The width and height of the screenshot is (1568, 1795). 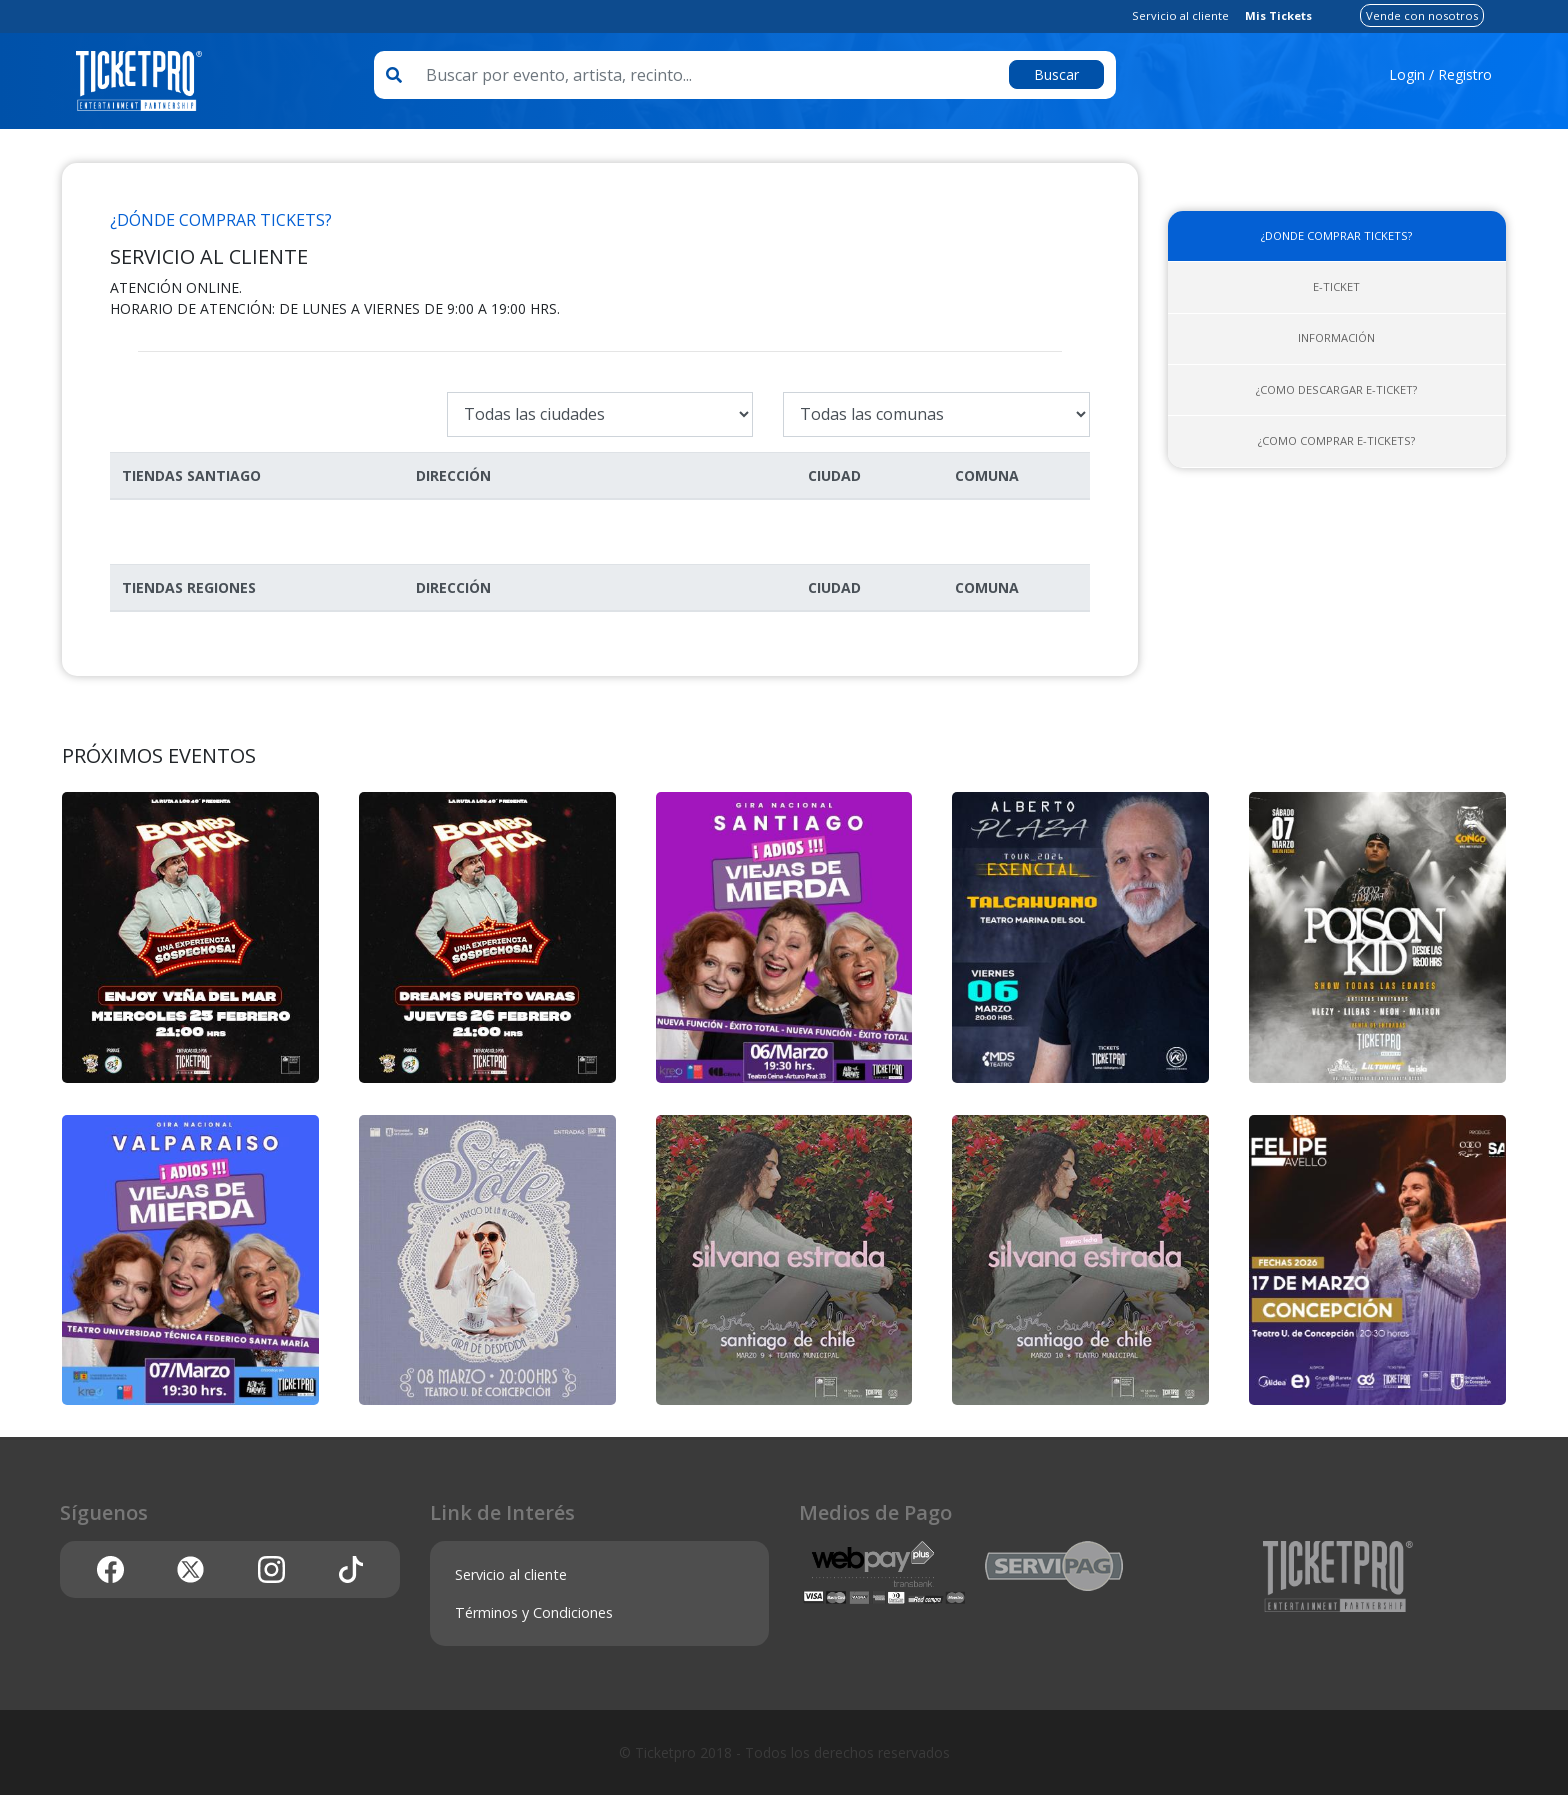 I want to click on Login / Registro, so click(x=1440, y=74).